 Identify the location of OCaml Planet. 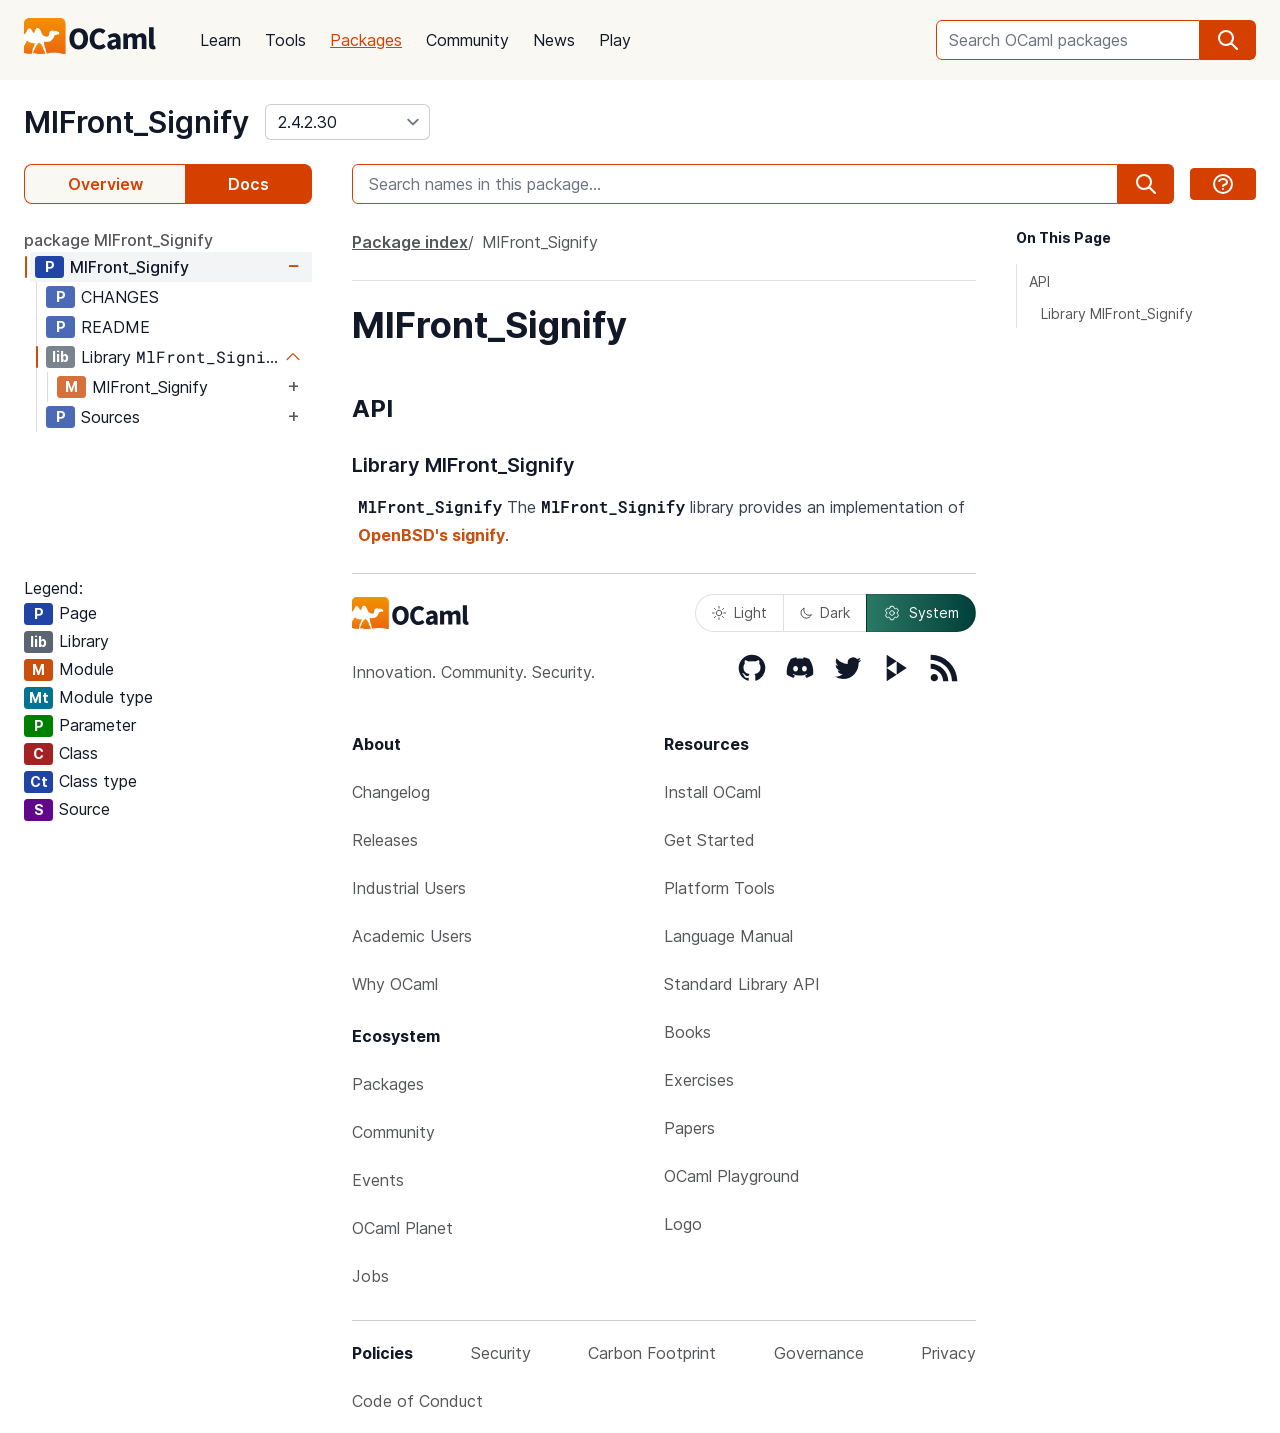
(402, 1228).